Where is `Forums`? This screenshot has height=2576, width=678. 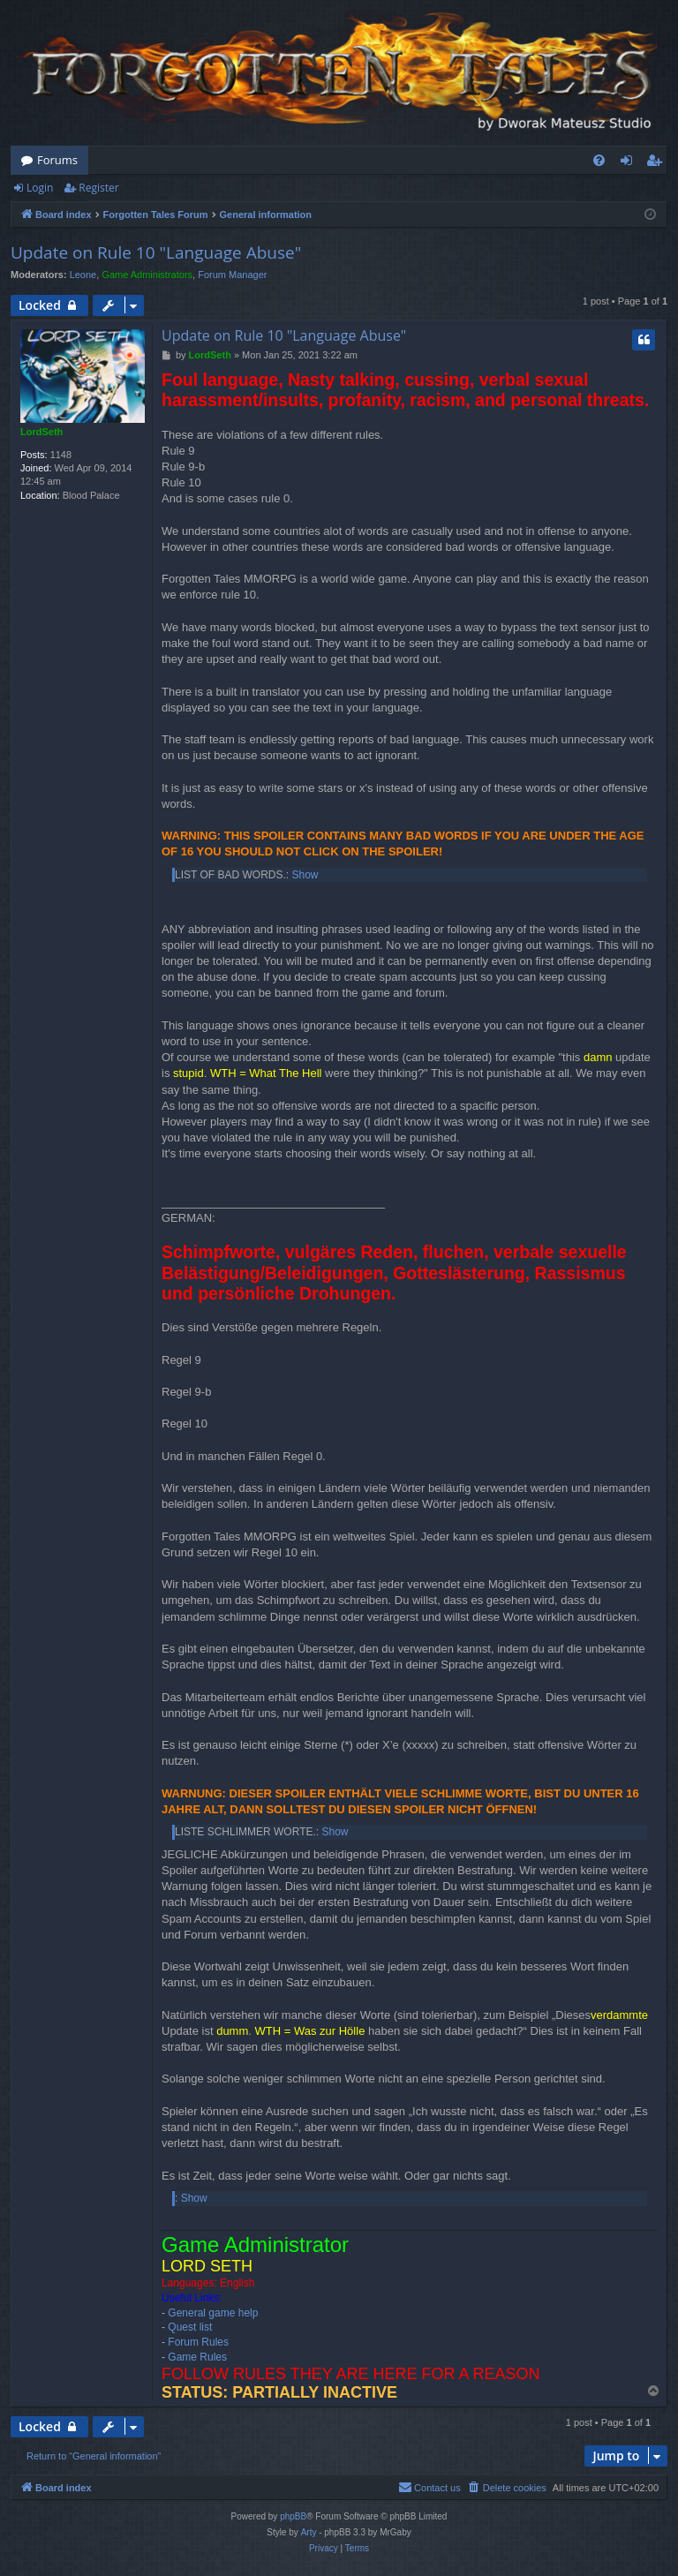 Forums is located at coordinates (57, 160).